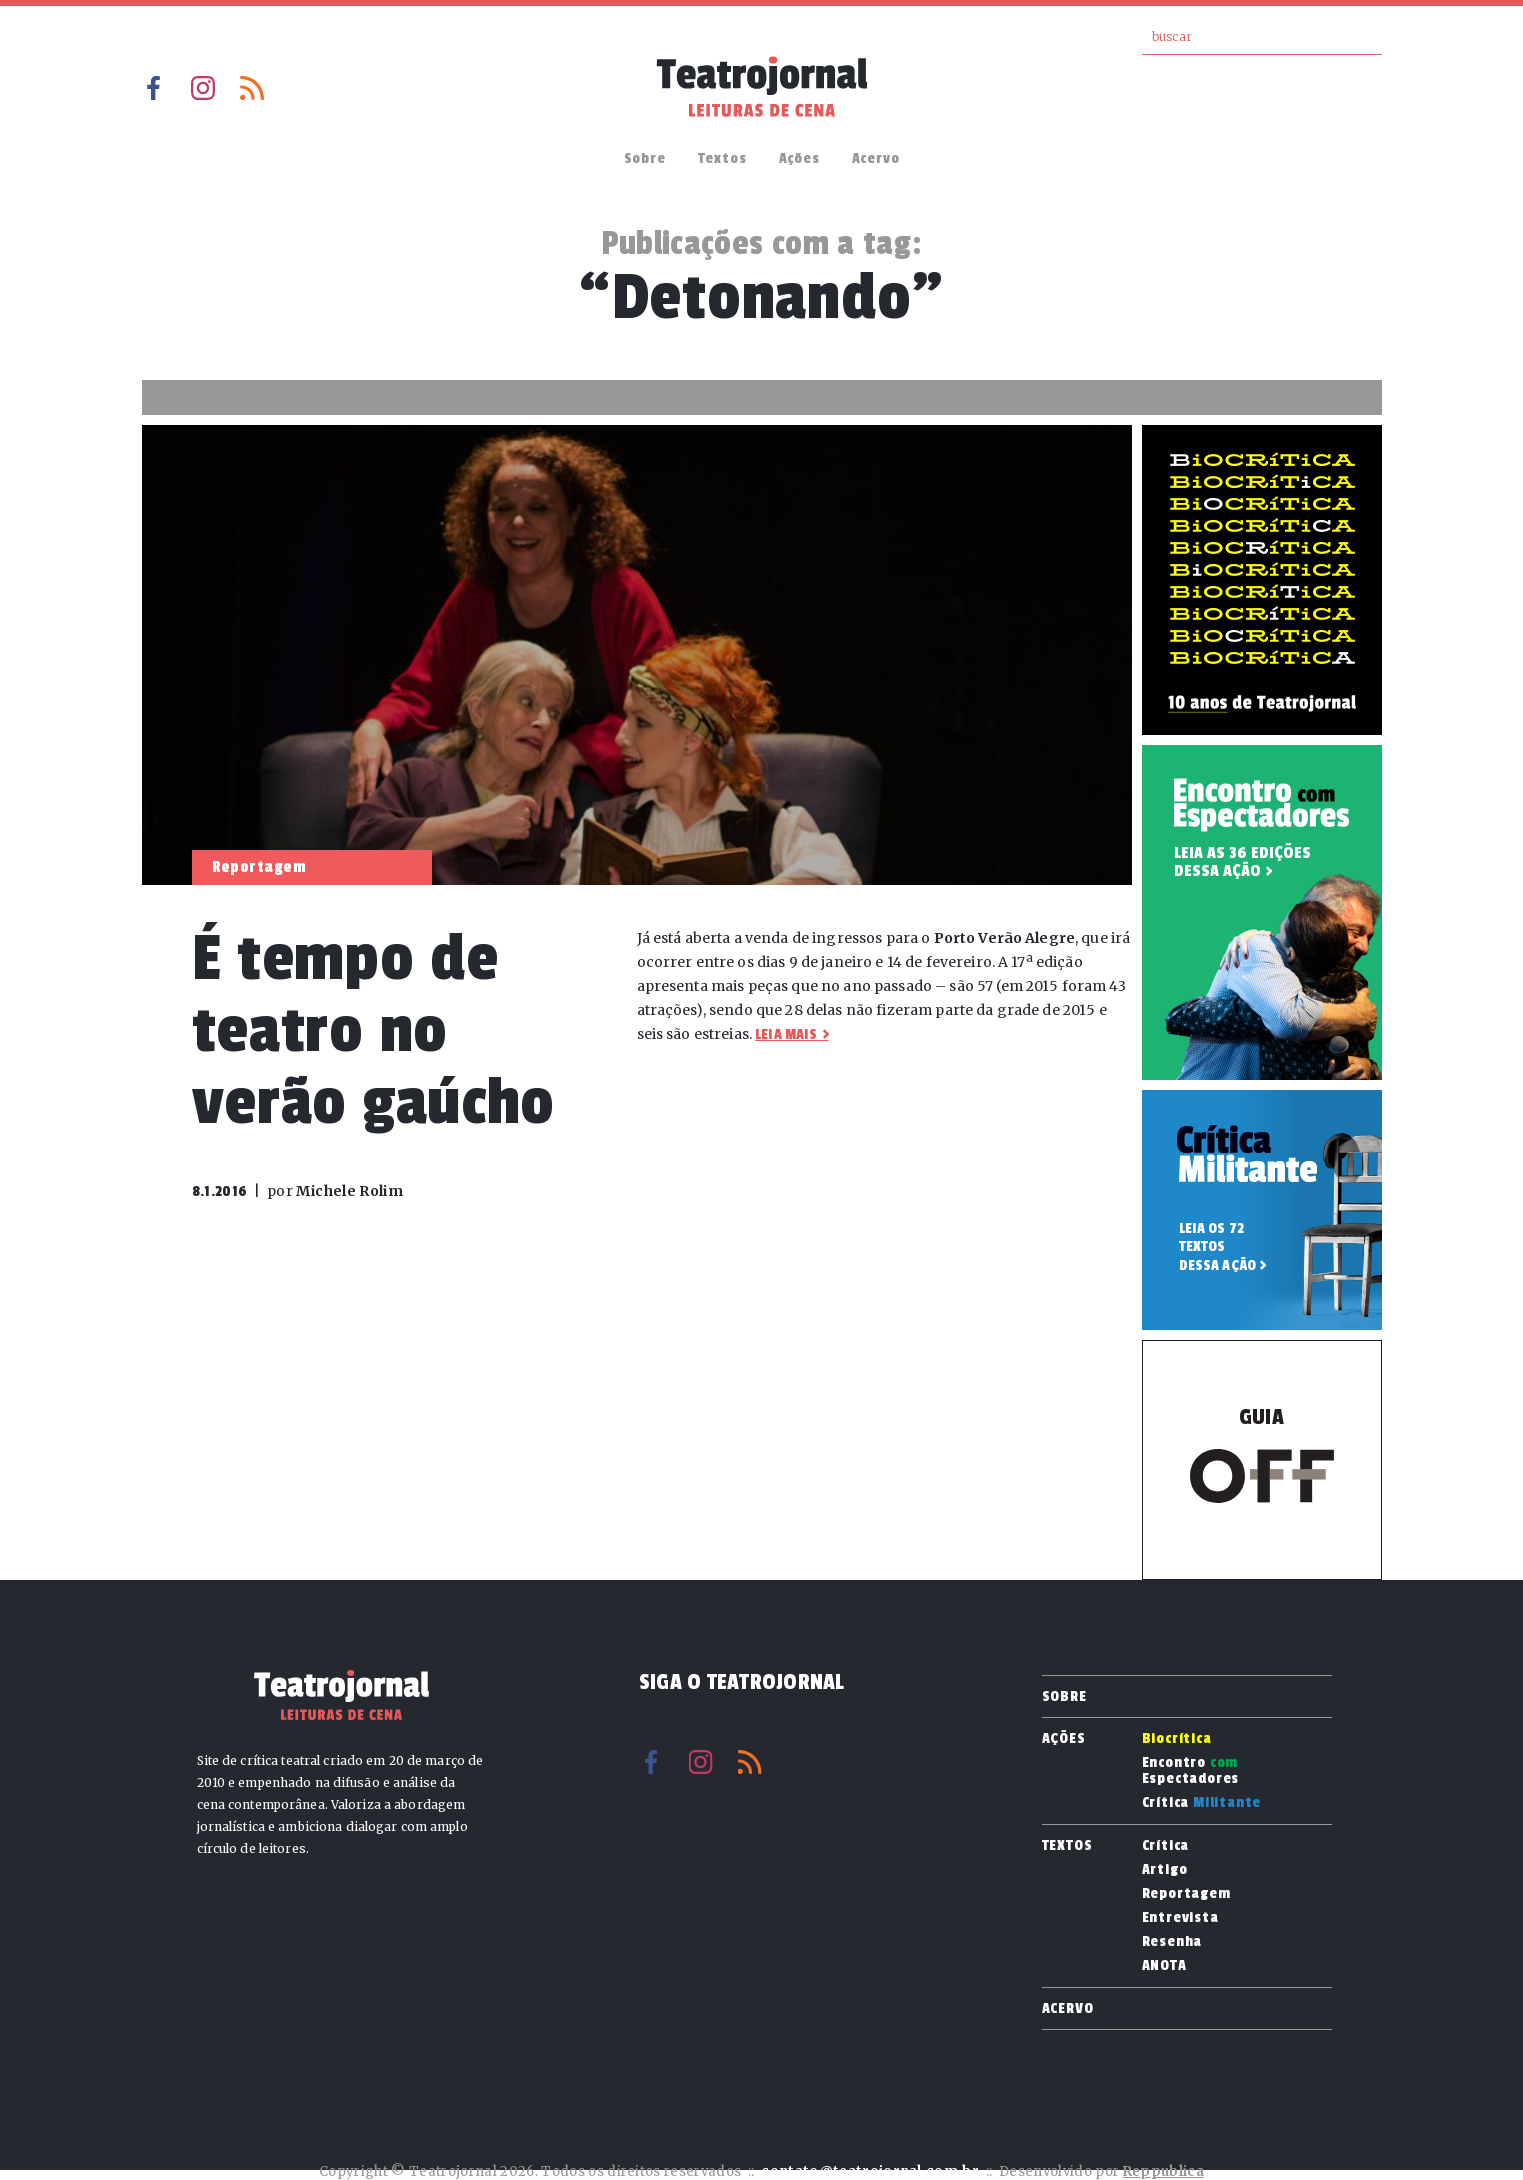 The height and width of the screenshot is (2180, 1523). I want to click on É tempo de teatro no verão gaúcho, so click(374, 1030).